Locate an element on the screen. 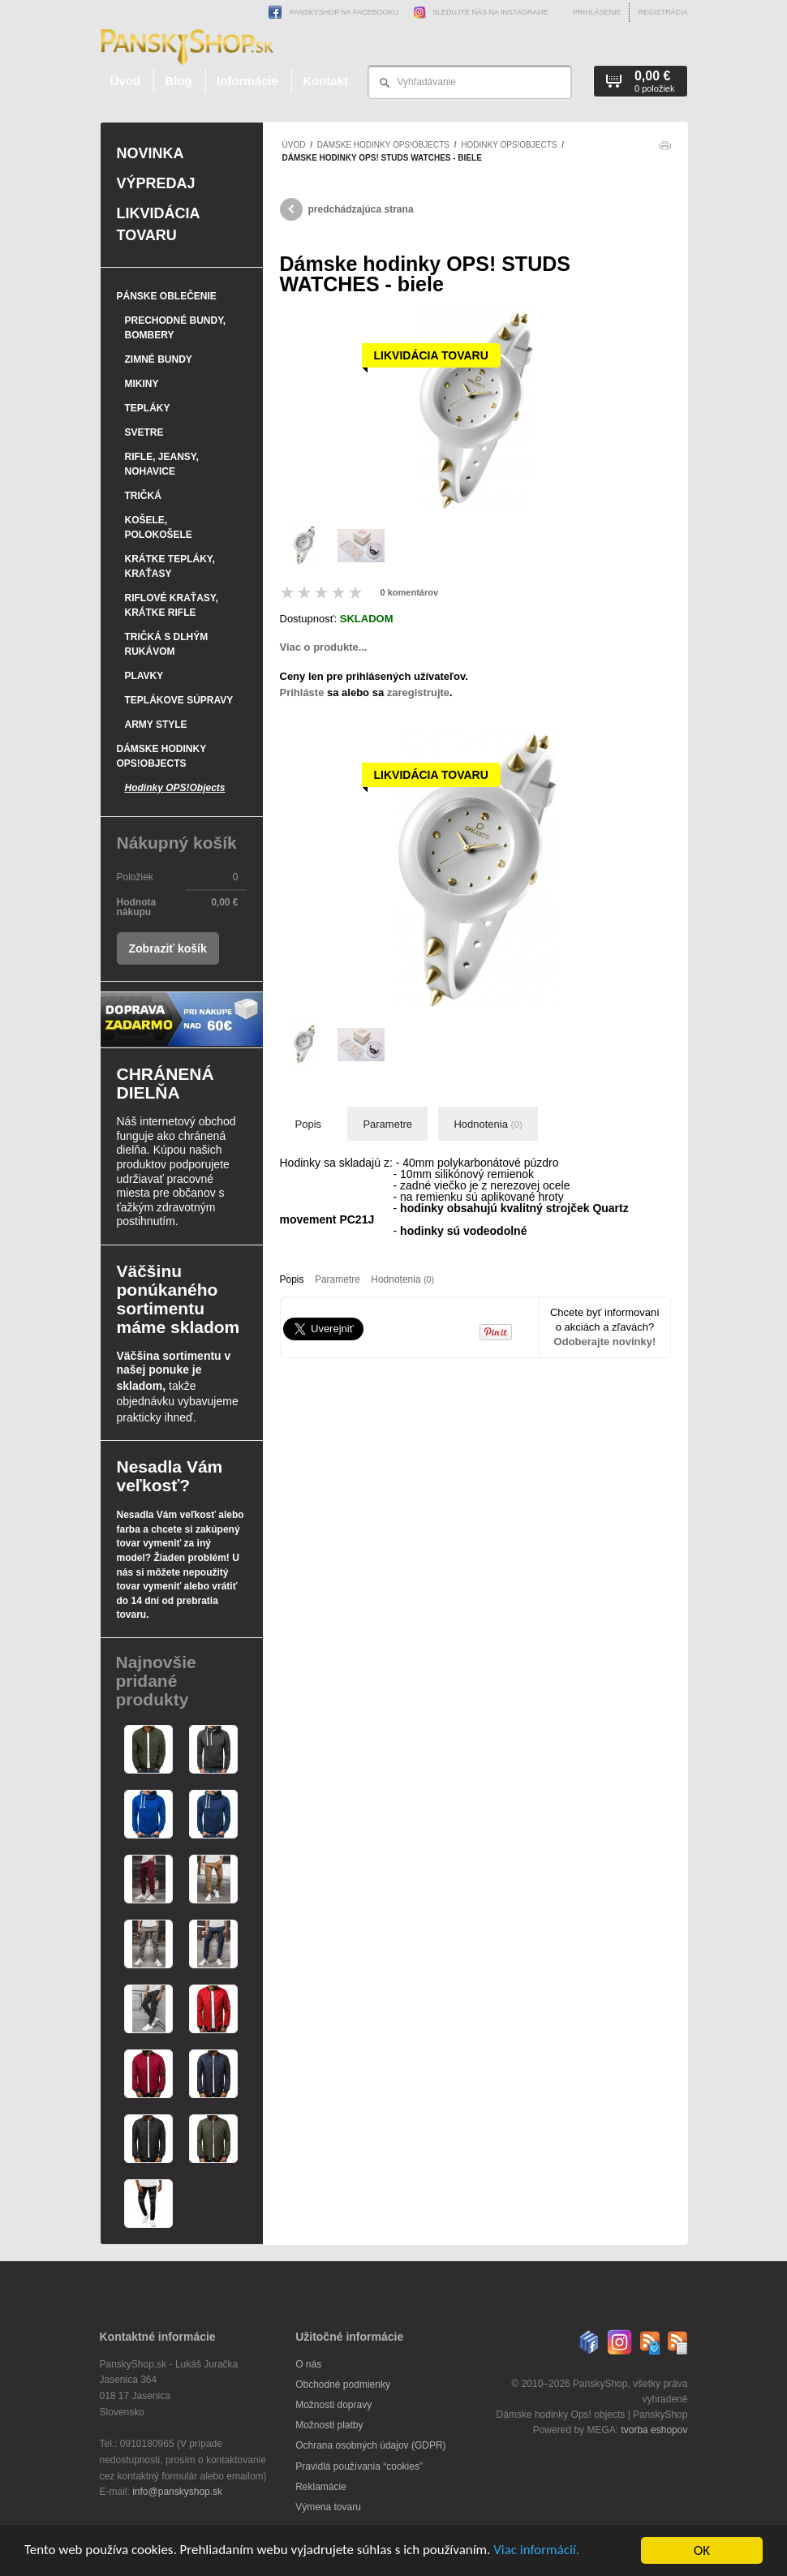 The image size is (787, 2576). Odoberajte novinky! is located at coordinates (605, 1341).